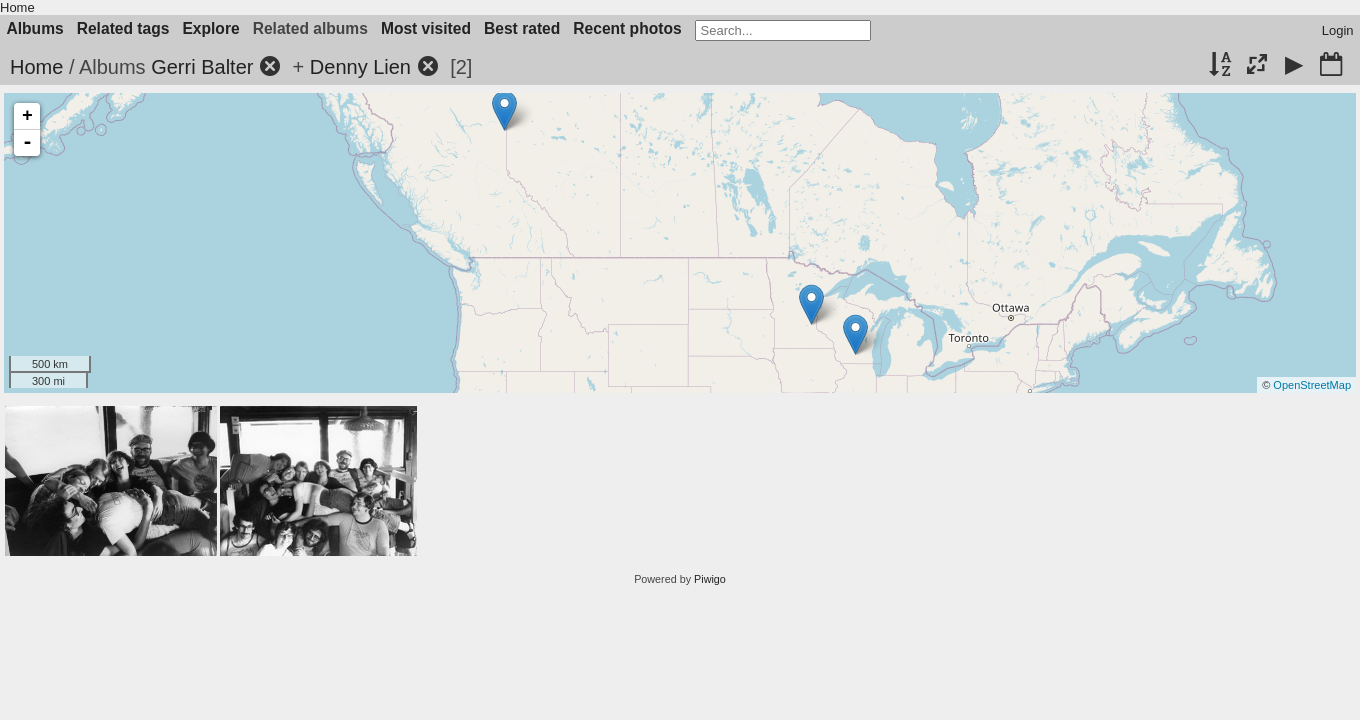 This screenshot has width=1360, height=720. What do you see at coordinates (1338, 30) in the screenshot?
I see `Login` at bounding box center [1338, 30].